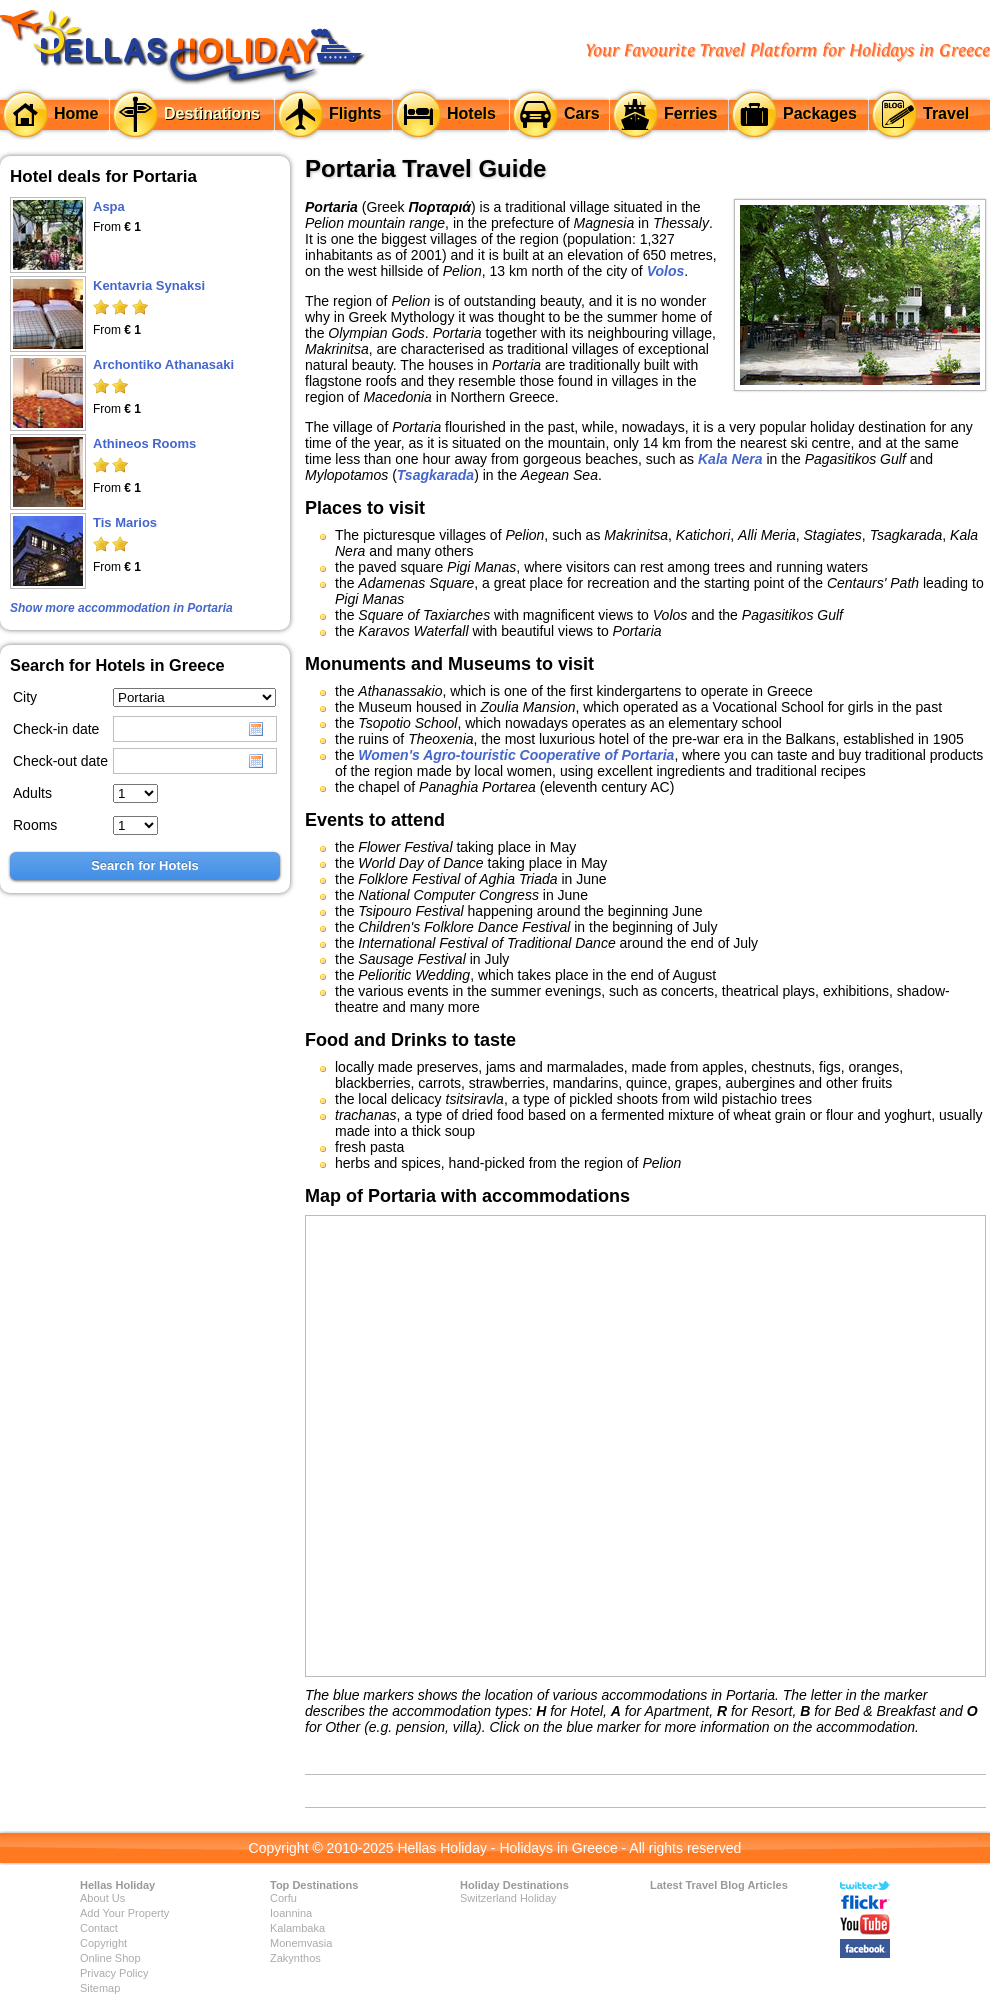 The image size is (990, 2016). I want to click on Check-out date, so click(60, 761).